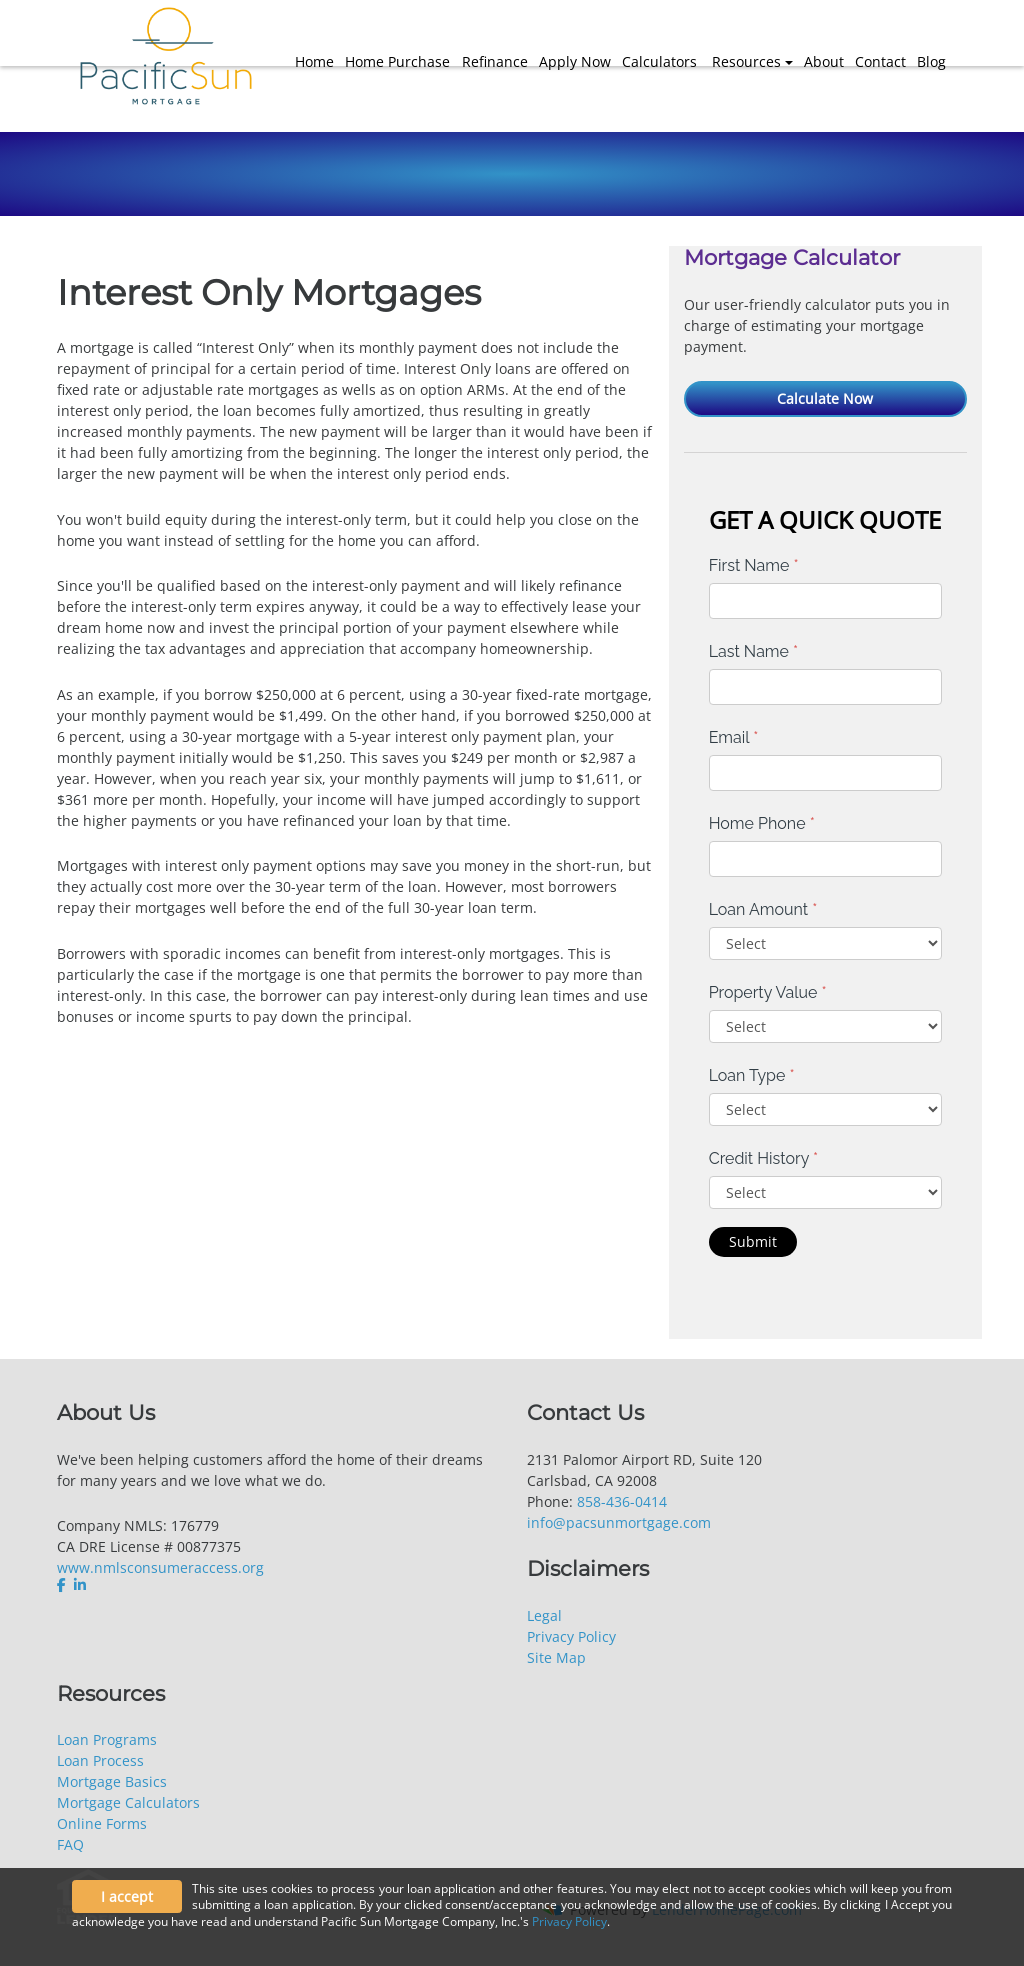 Image resolution: width=1024 pixels, height=1966 pixels. What do you see at coordinates (100, 1760) in the screenshot?
I see `Loan Process` at bounding box center [100, 1760].